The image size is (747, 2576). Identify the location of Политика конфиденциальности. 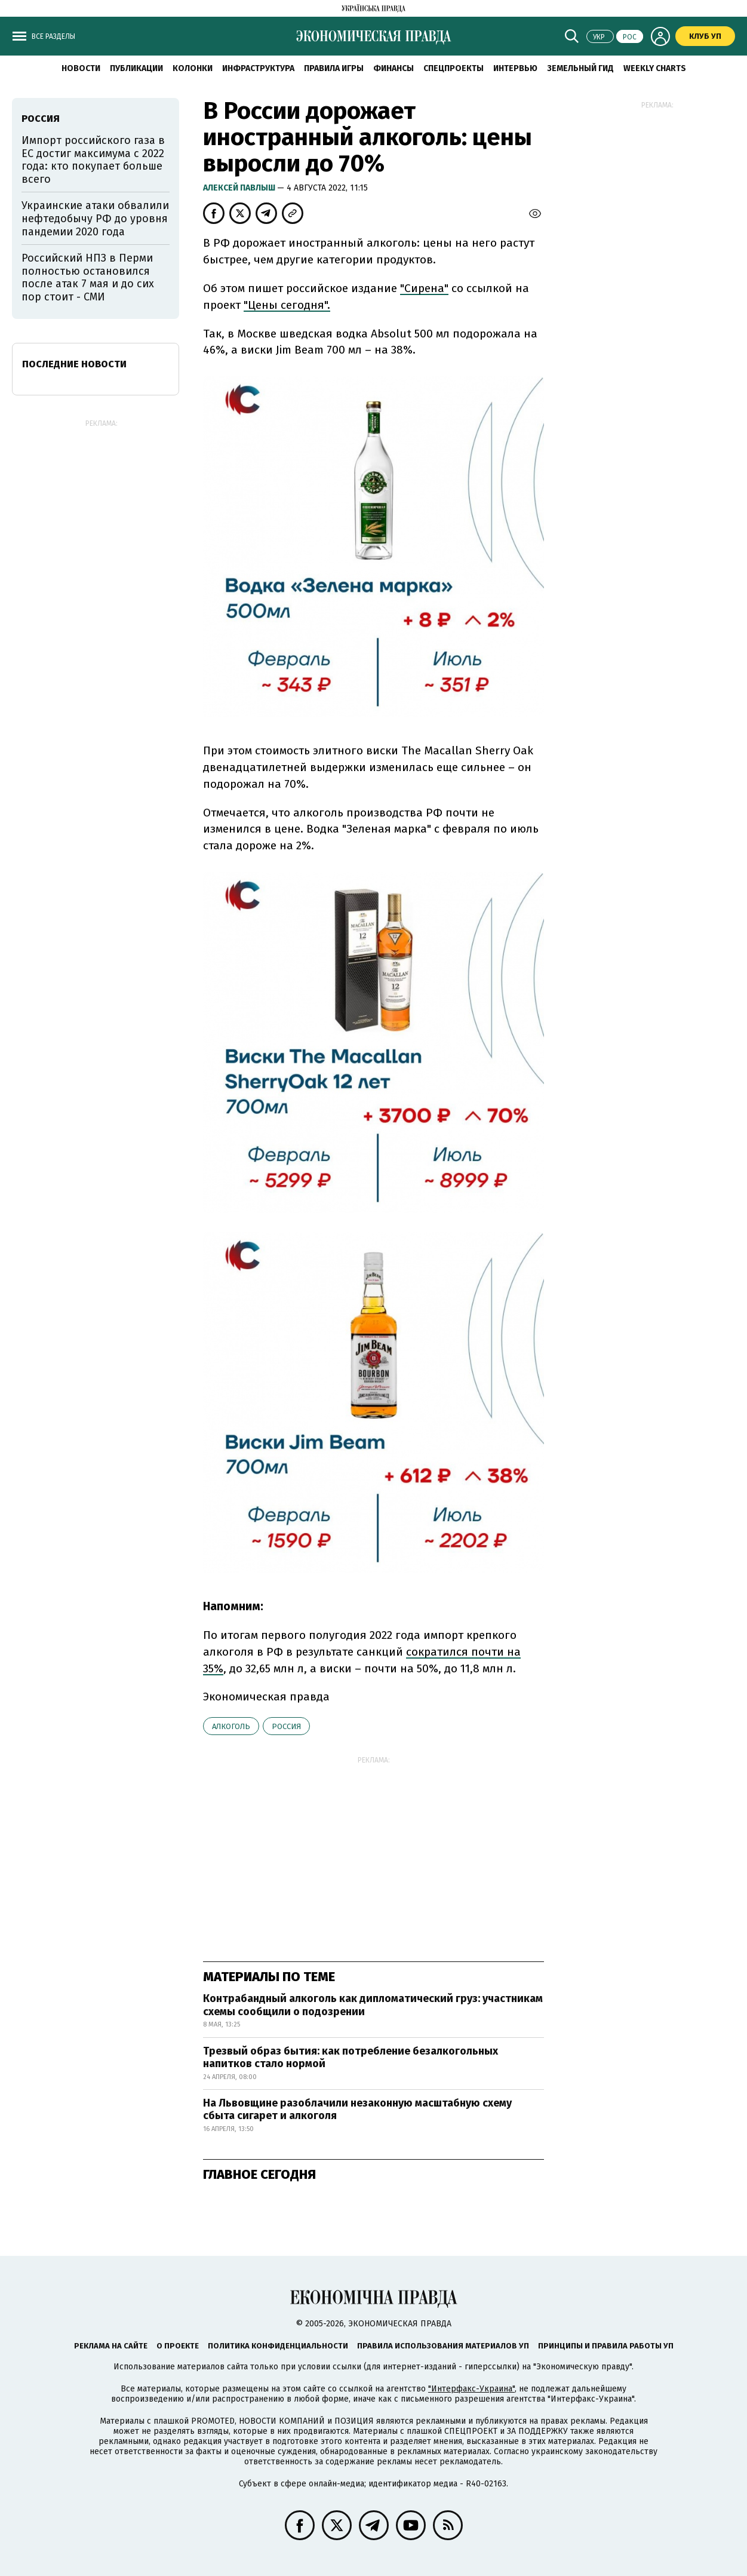
(278, 2345).